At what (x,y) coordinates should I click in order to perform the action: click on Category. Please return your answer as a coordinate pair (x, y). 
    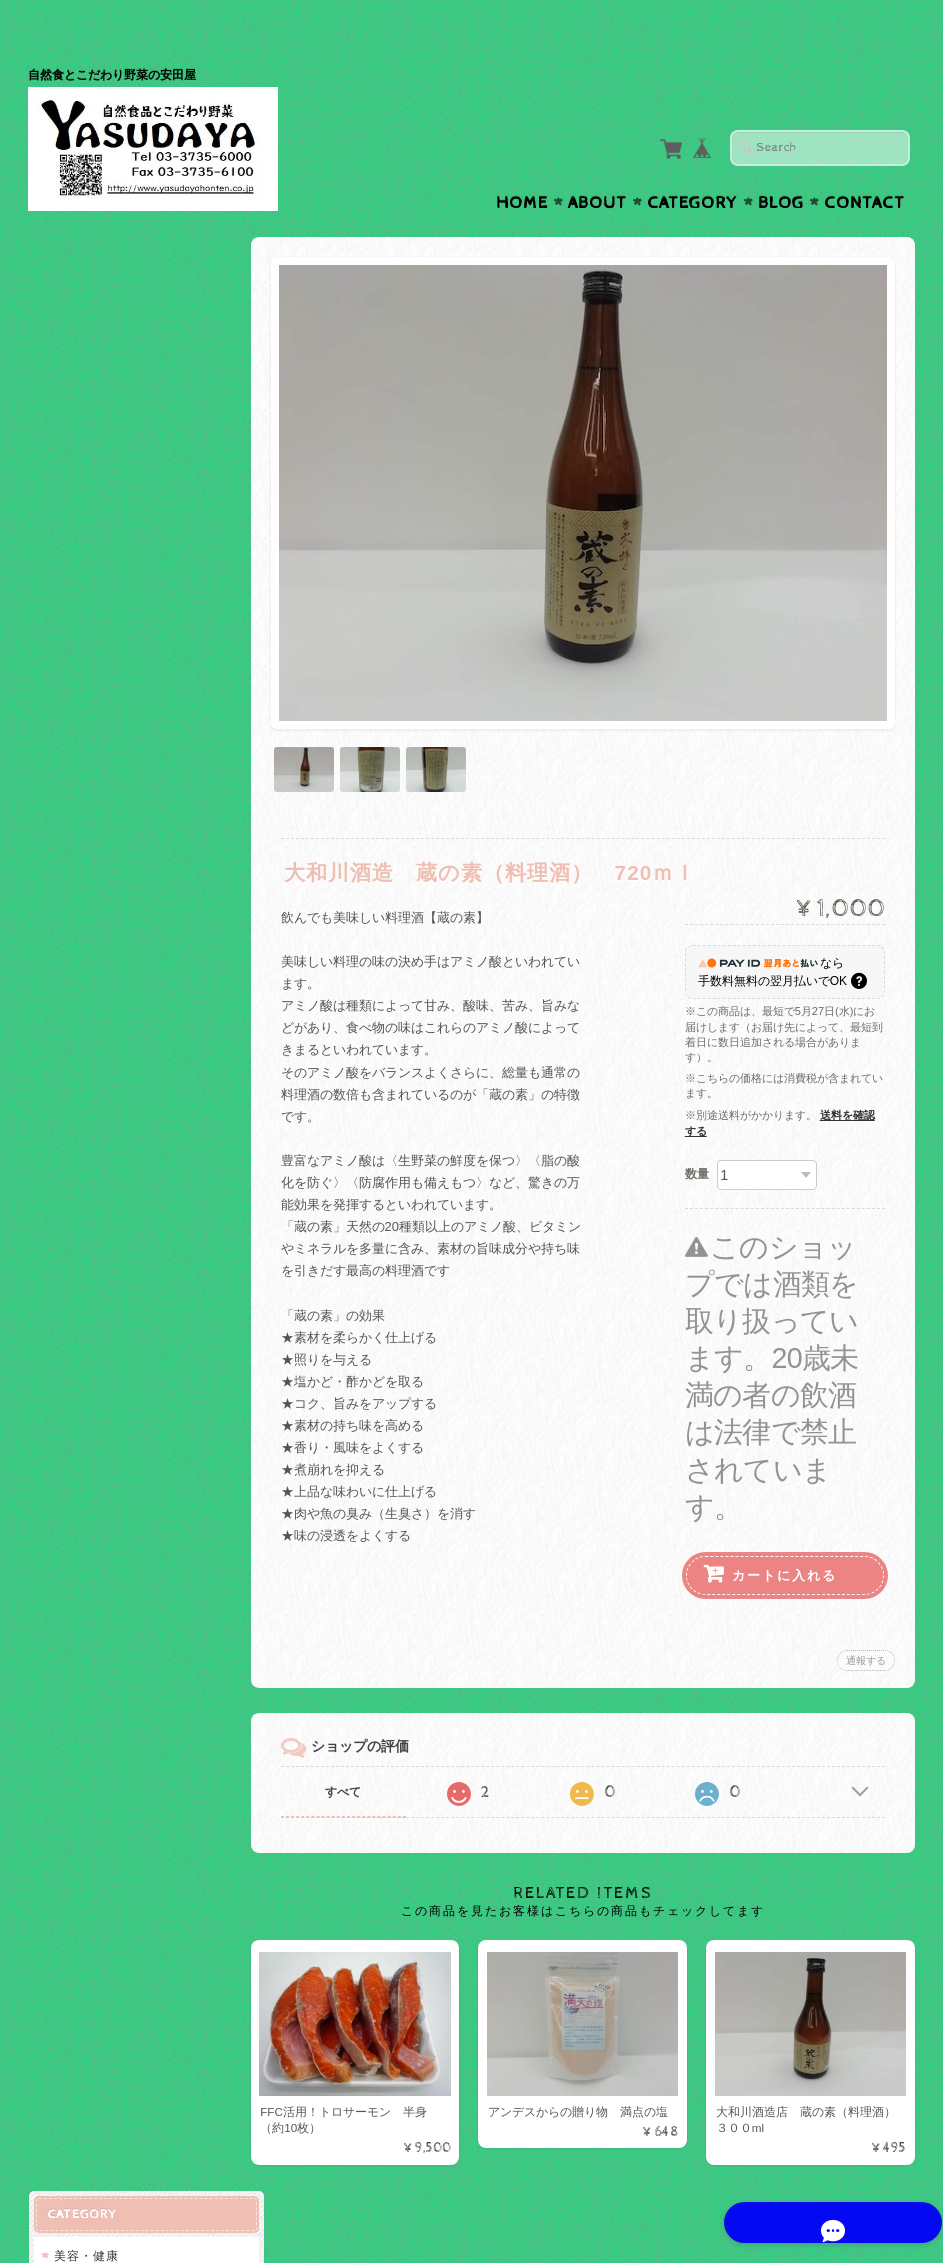
    Looking at the image, I should click on (692, 164).